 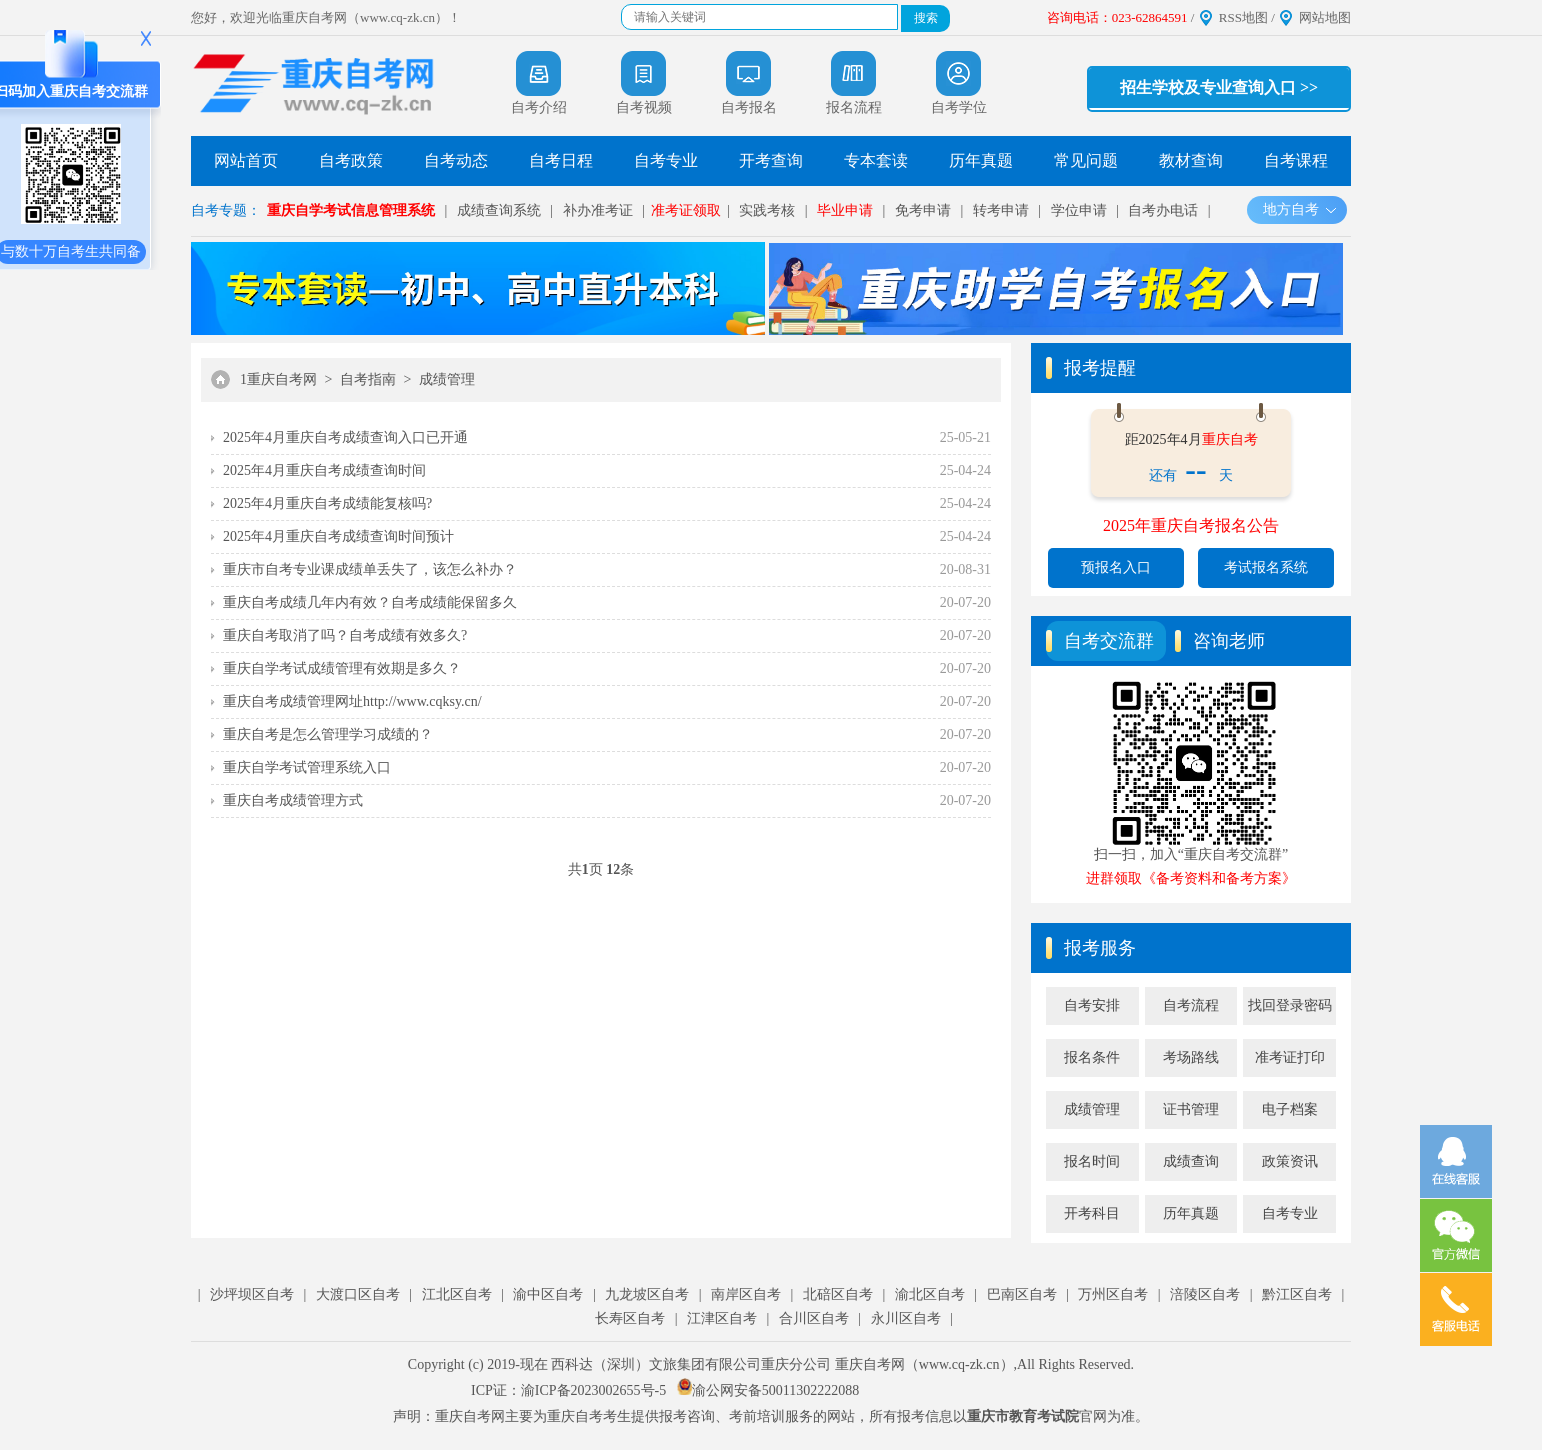 What do you see at coordinates (1113, 1294) in the screenshot?
I see `万州区自考` at bounding box center [1113, 1294].